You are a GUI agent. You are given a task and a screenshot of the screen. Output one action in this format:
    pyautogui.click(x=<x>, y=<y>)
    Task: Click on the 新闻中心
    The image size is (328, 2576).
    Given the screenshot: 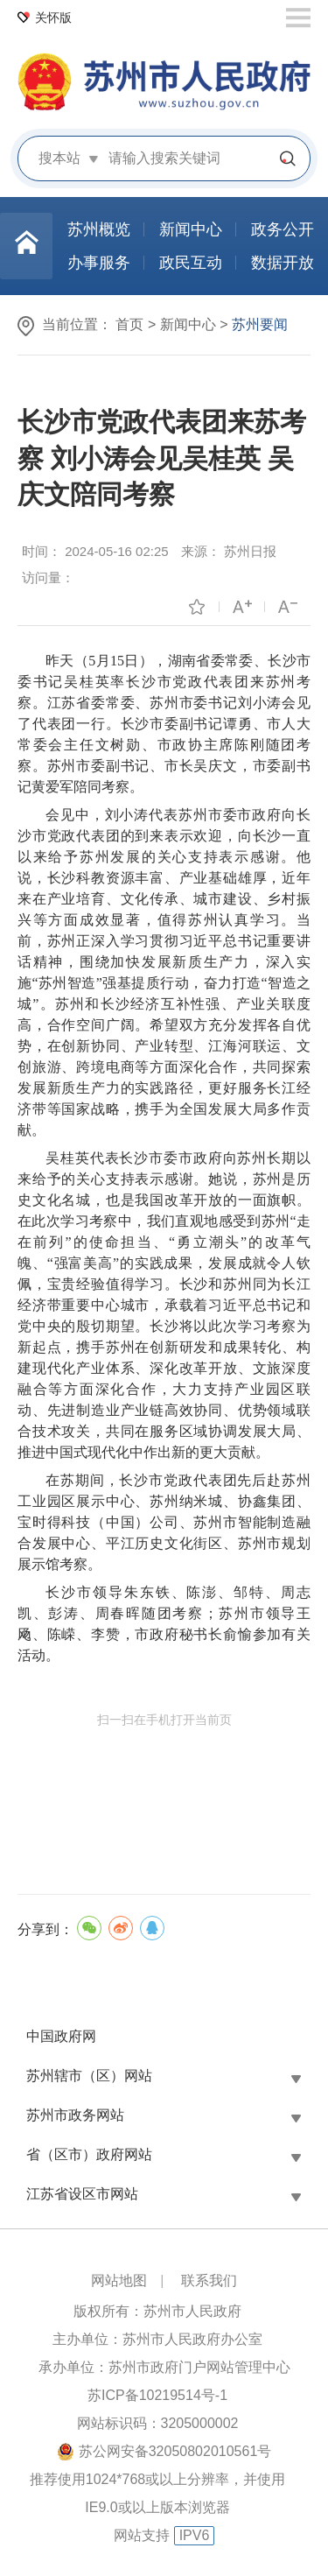 What is the action you would take?
    pyautogui.click(x=188, y=324)
    